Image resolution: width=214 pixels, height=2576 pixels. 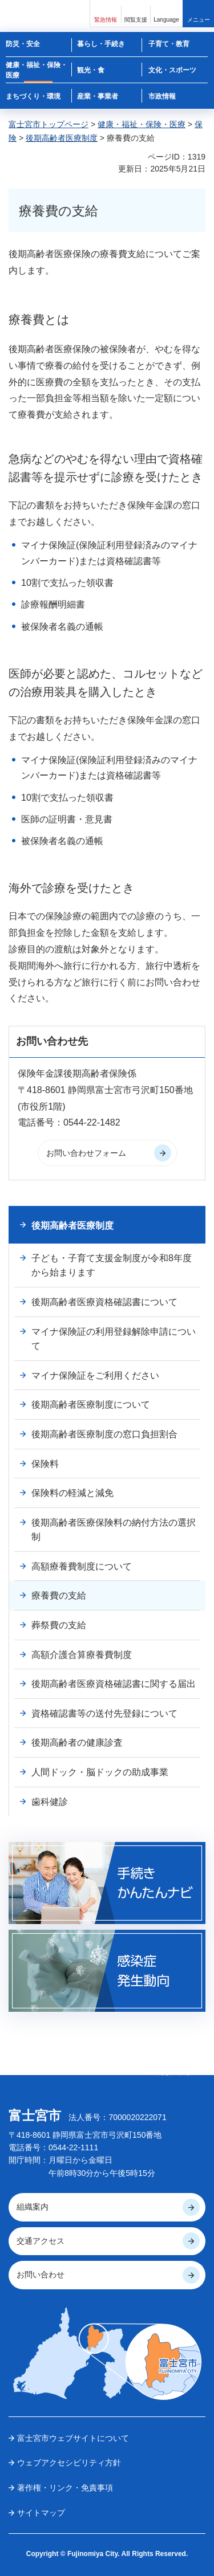 I want to click on 後期高齢者医療制度, so click(x=62, y=137).